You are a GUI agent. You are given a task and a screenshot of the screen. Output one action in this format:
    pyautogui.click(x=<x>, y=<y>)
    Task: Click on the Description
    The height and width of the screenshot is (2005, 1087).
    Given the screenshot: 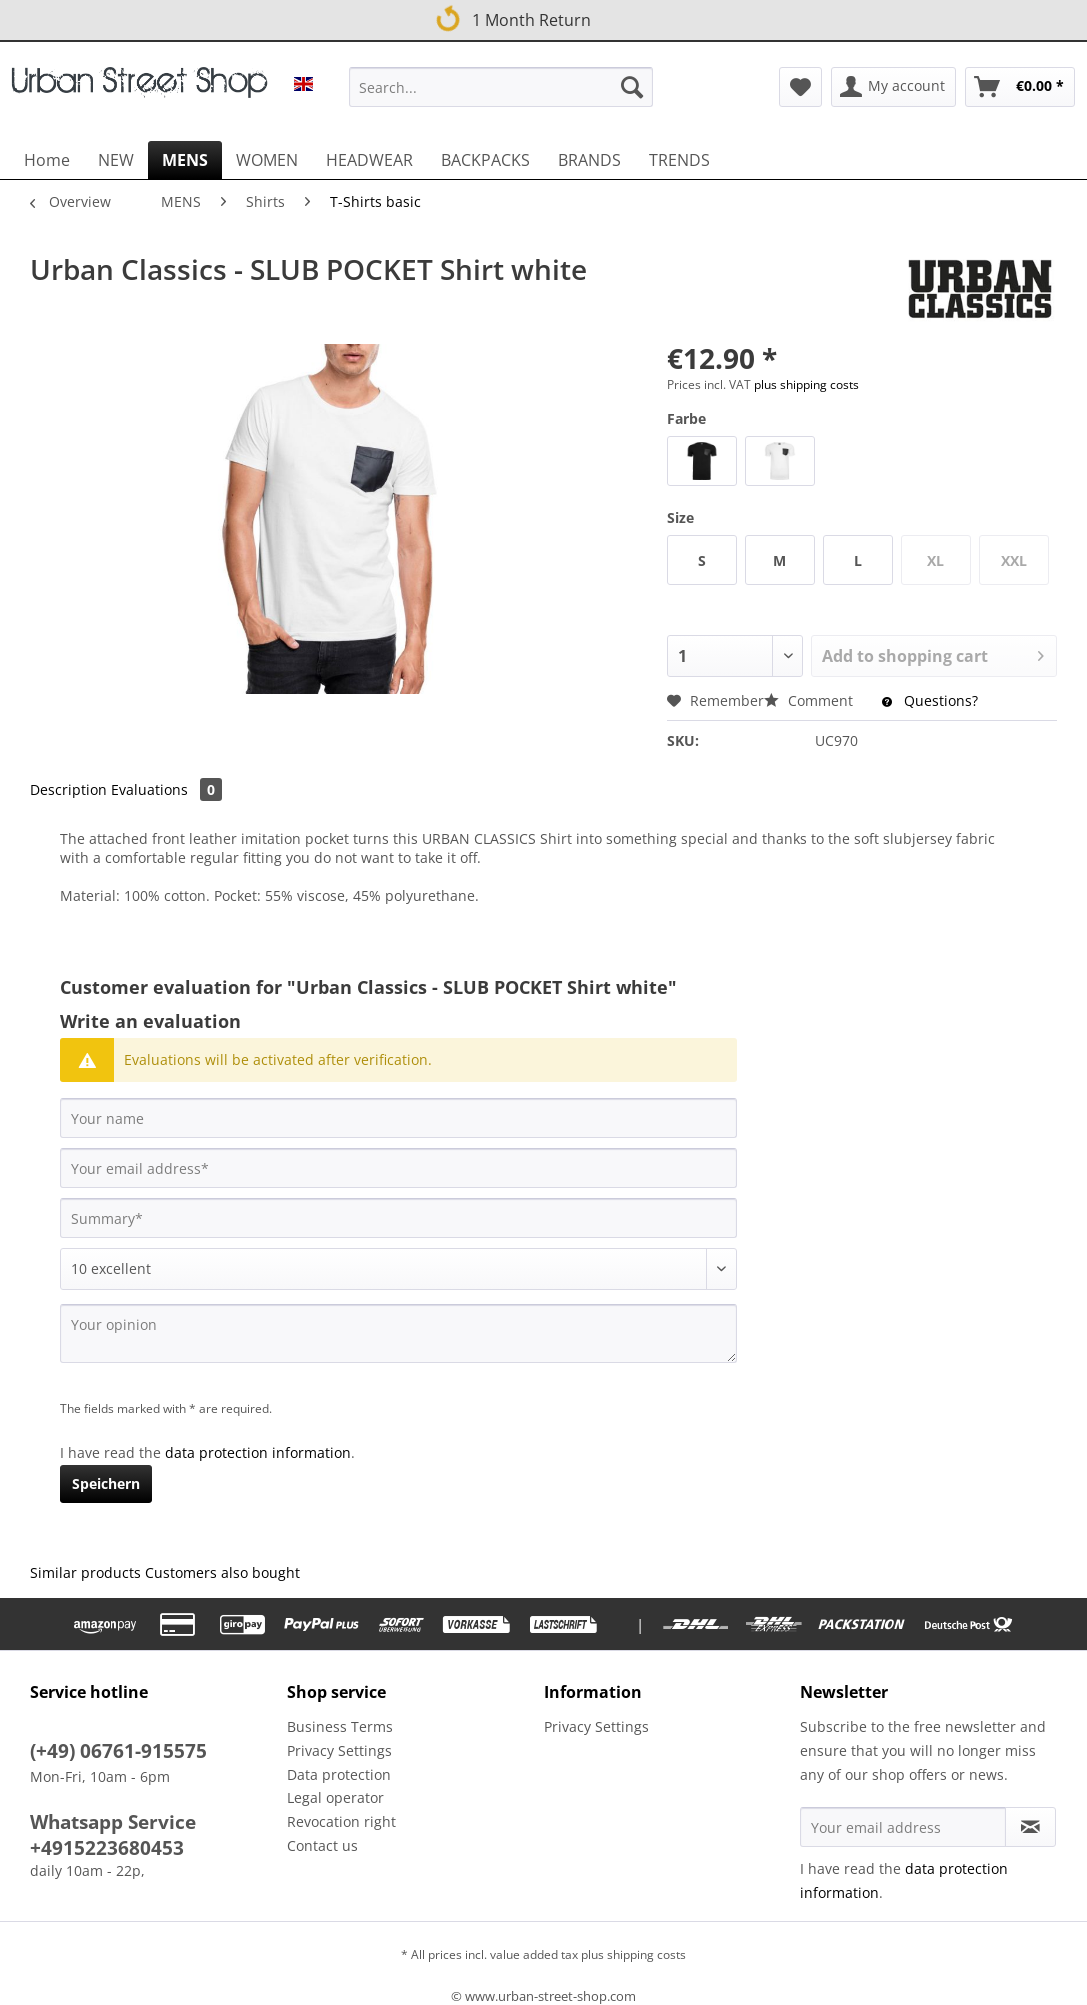 What is the action you would take?
    pyautogui.click(x=68, y=789)
    